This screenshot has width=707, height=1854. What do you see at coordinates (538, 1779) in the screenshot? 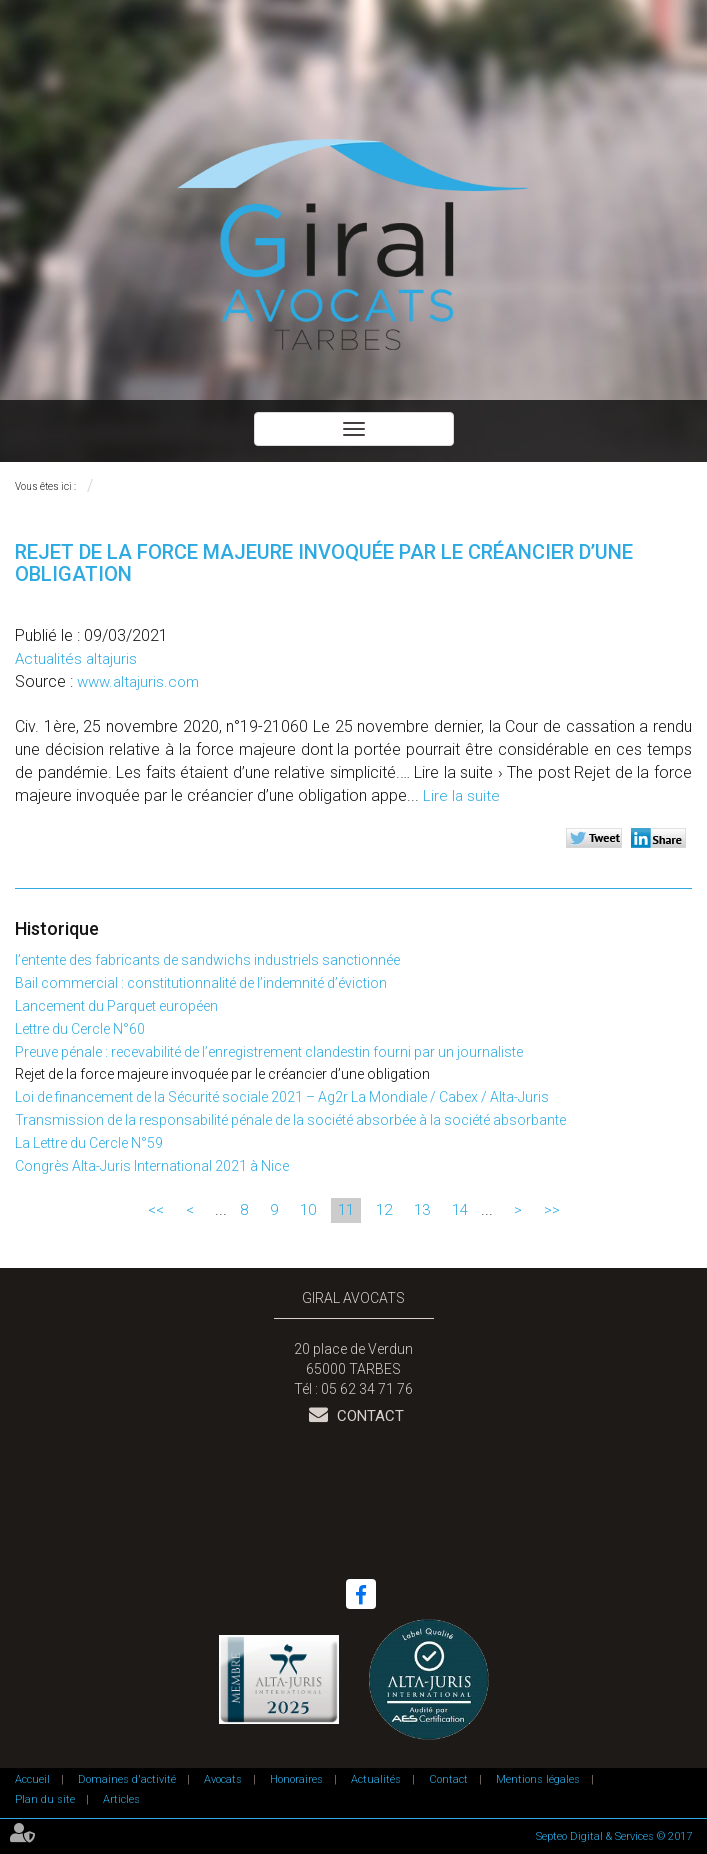
I see `Mentions légales` at bounding box center [538, 1779].